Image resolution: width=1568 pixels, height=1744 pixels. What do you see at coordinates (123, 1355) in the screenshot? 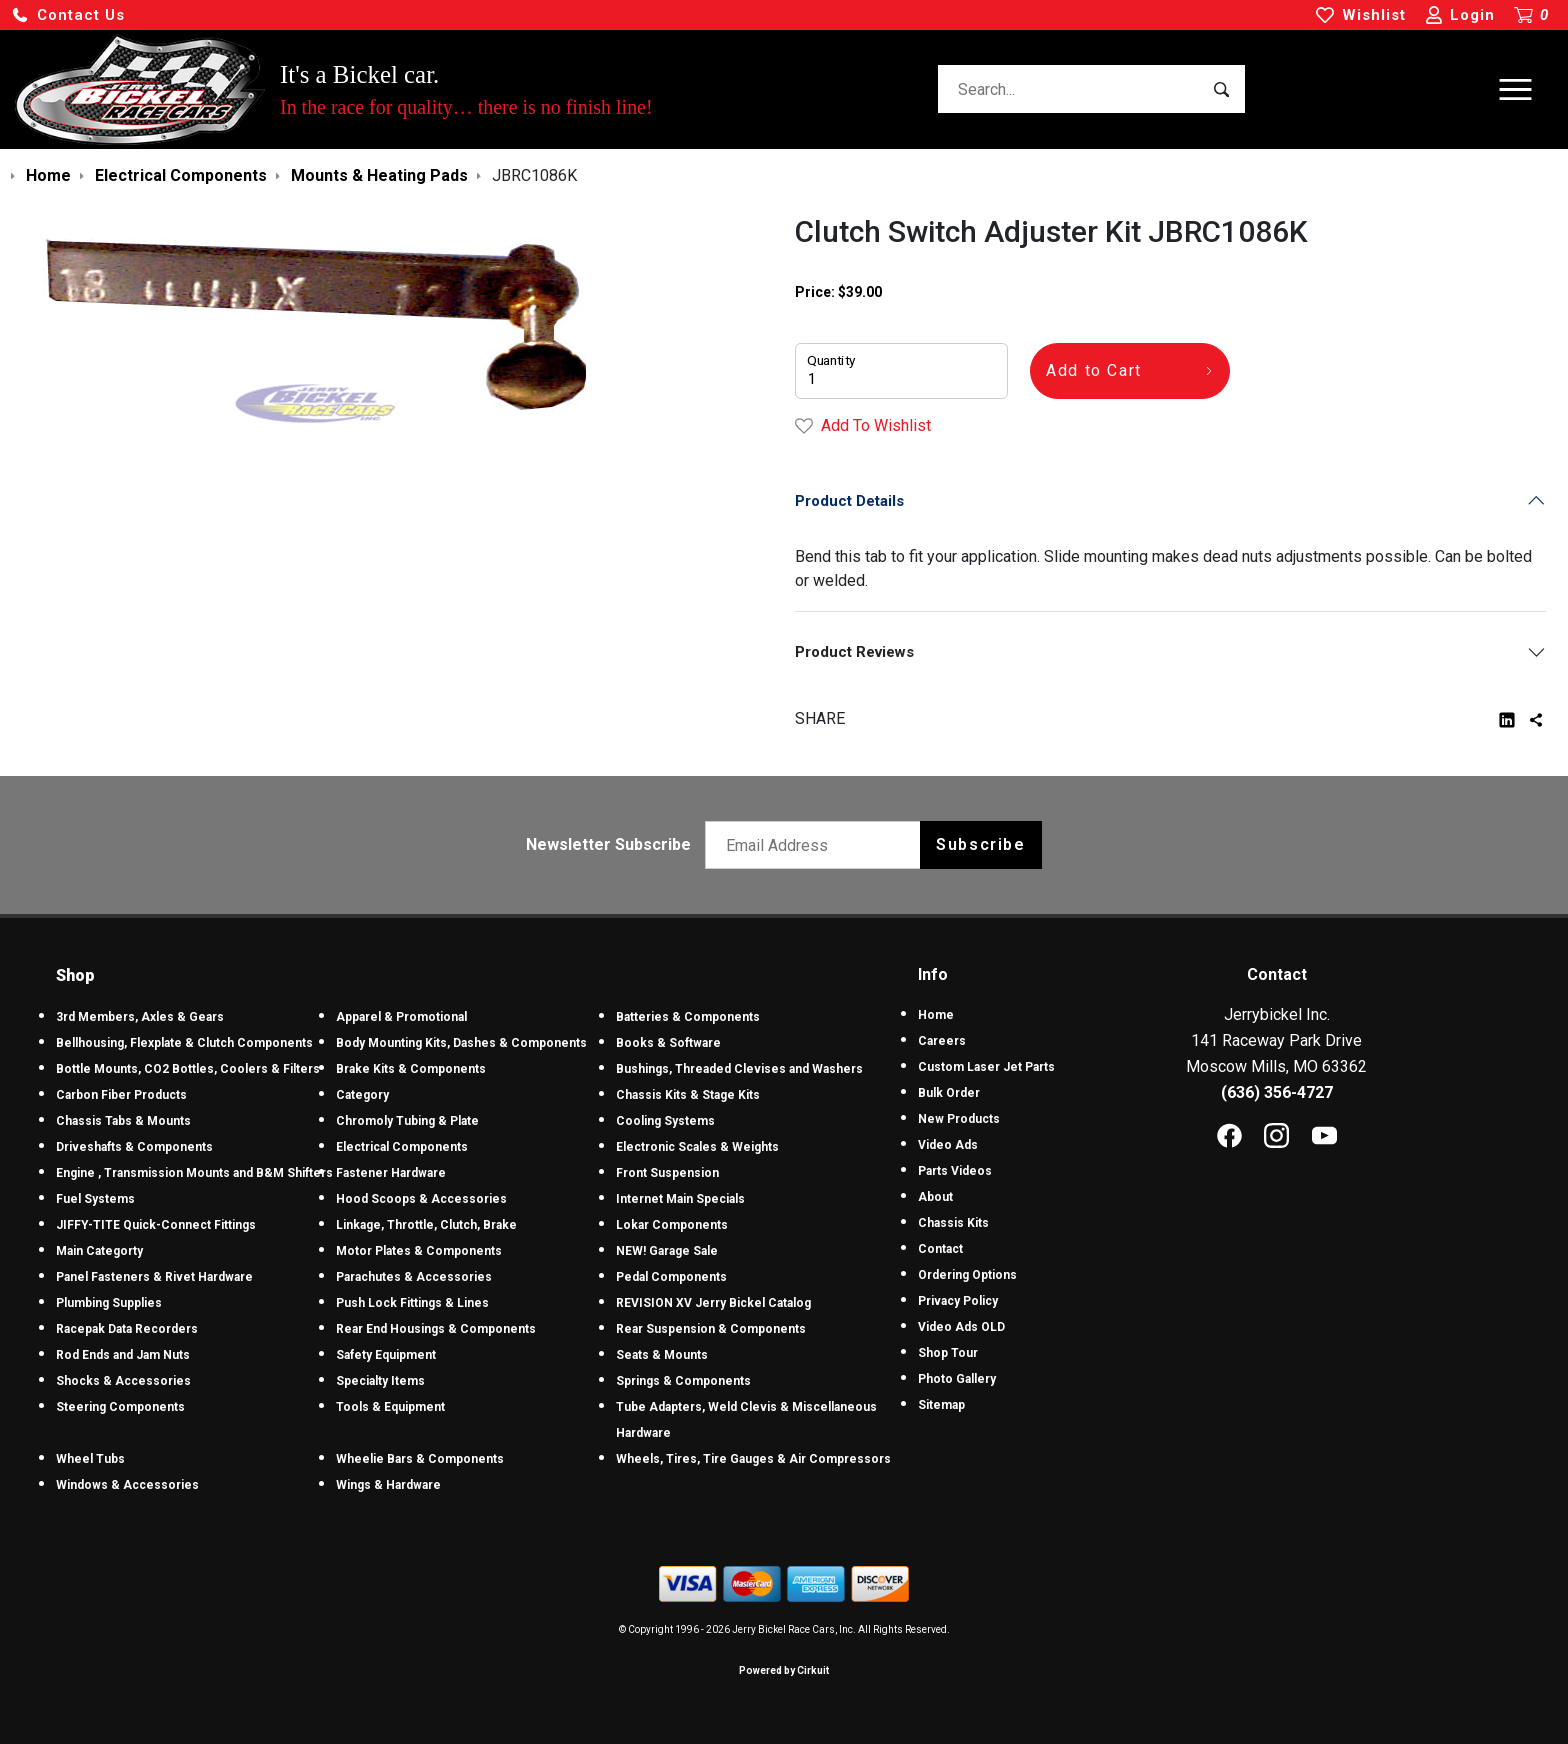
I see `Rod Ends and Jam Nuts` at bounding box center [123, 1355].